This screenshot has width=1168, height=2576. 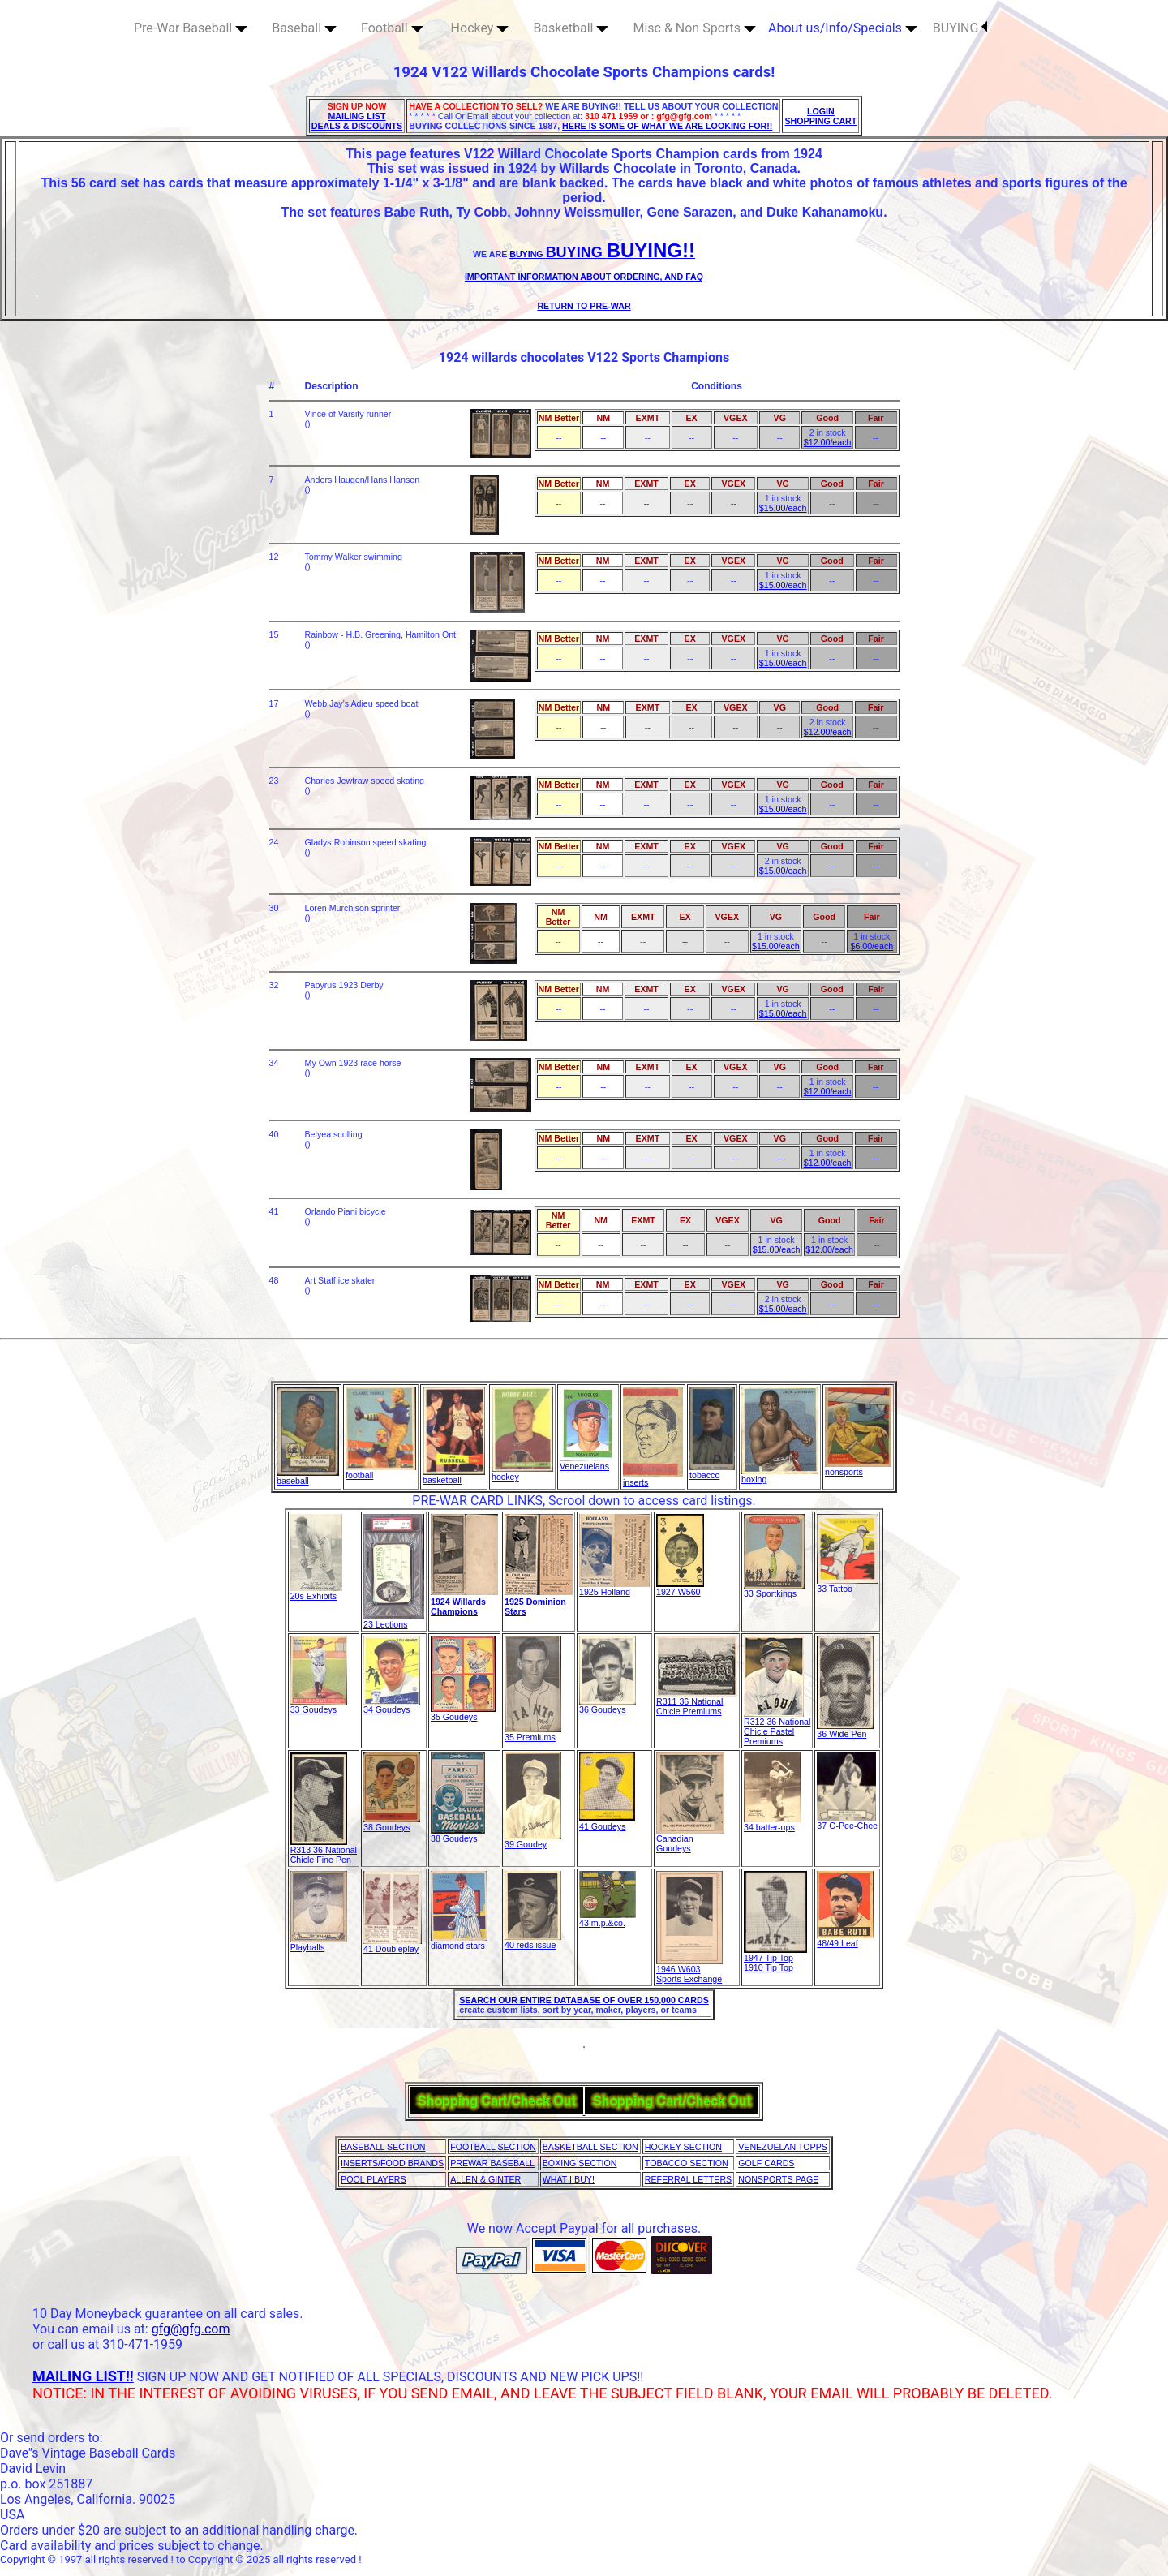 What do you see at coordinates (653, 1478) in the screenshot?
I see `inserts` at bounding box center [653, 1478].